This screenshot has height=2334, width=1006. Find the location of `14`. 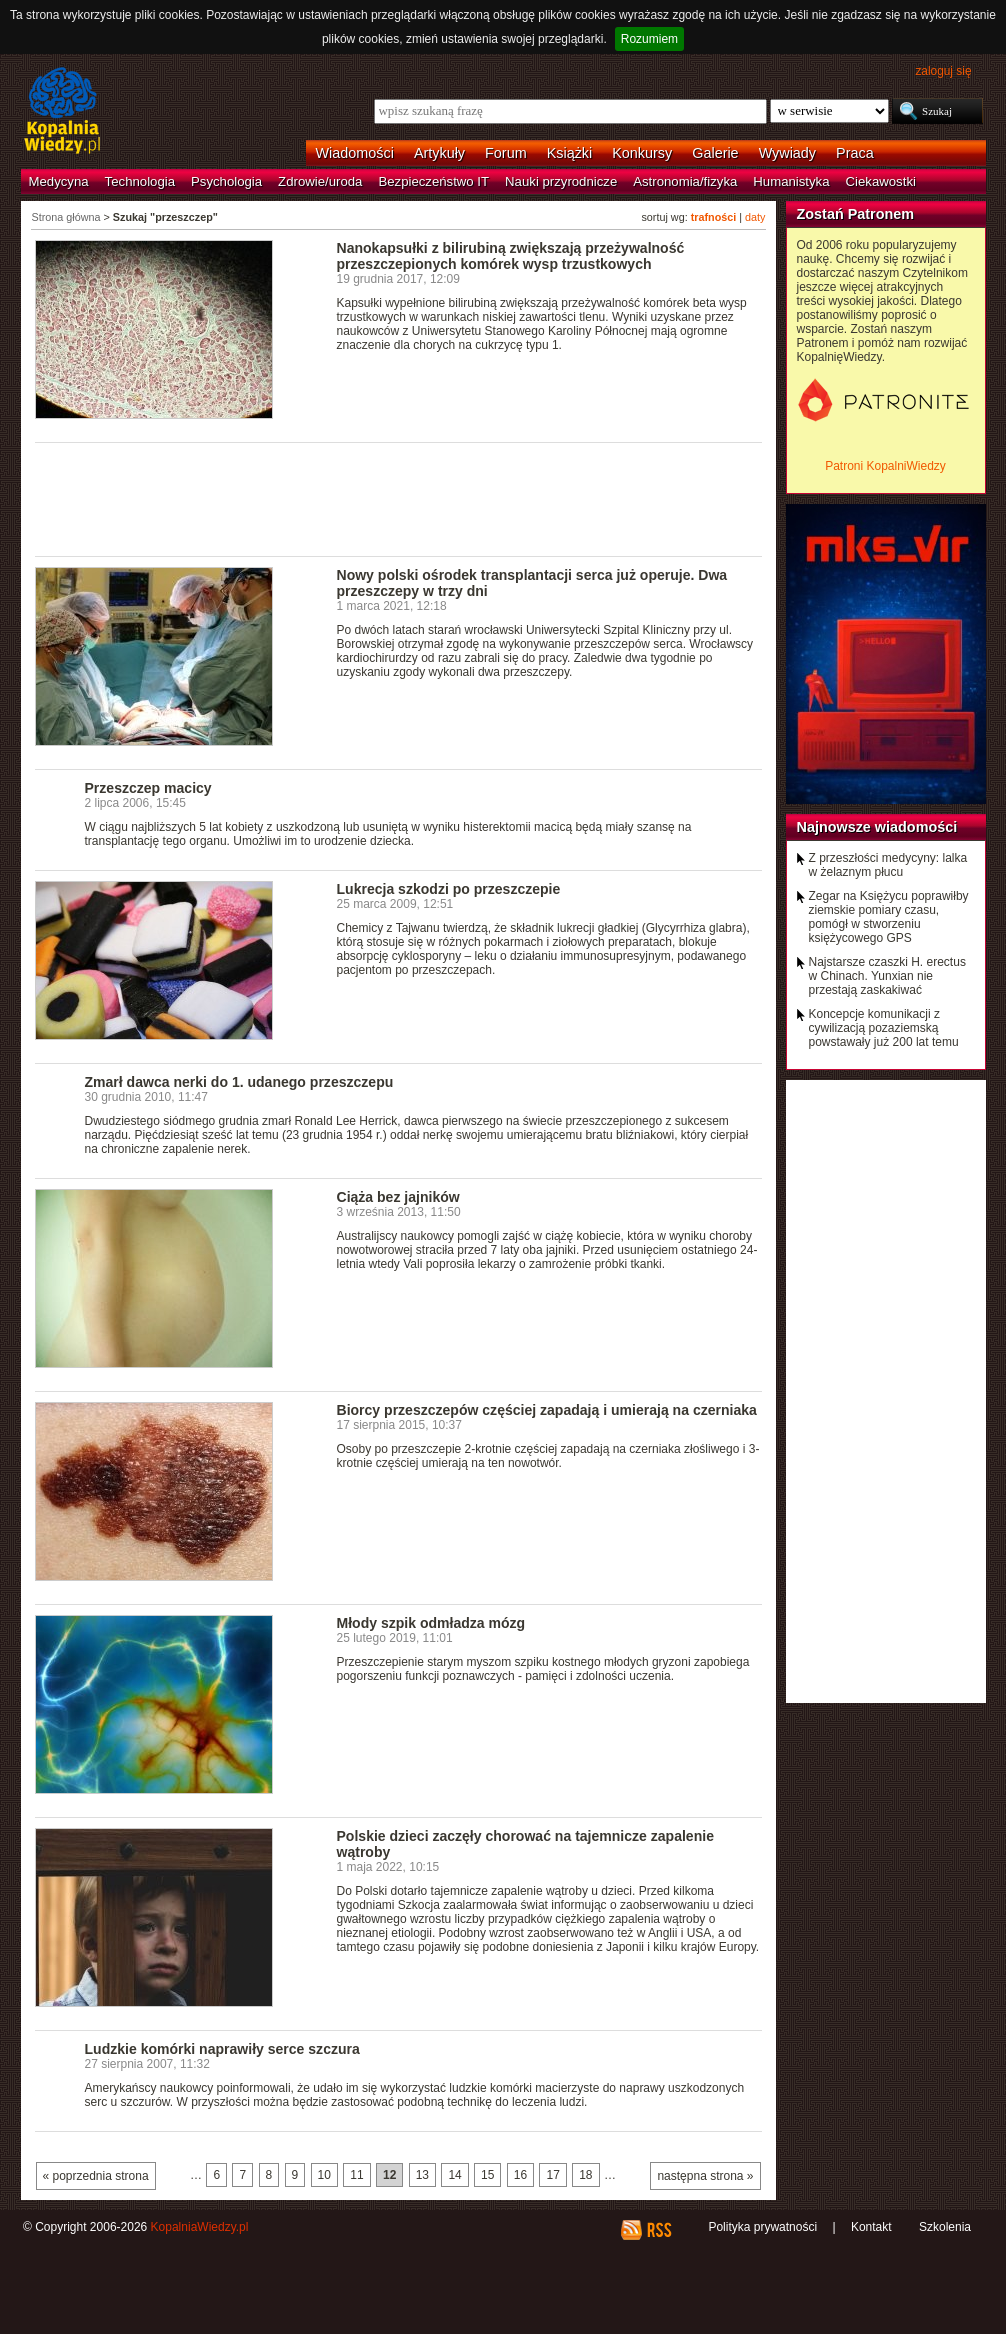

14 is located at coordinates (454, 2175).